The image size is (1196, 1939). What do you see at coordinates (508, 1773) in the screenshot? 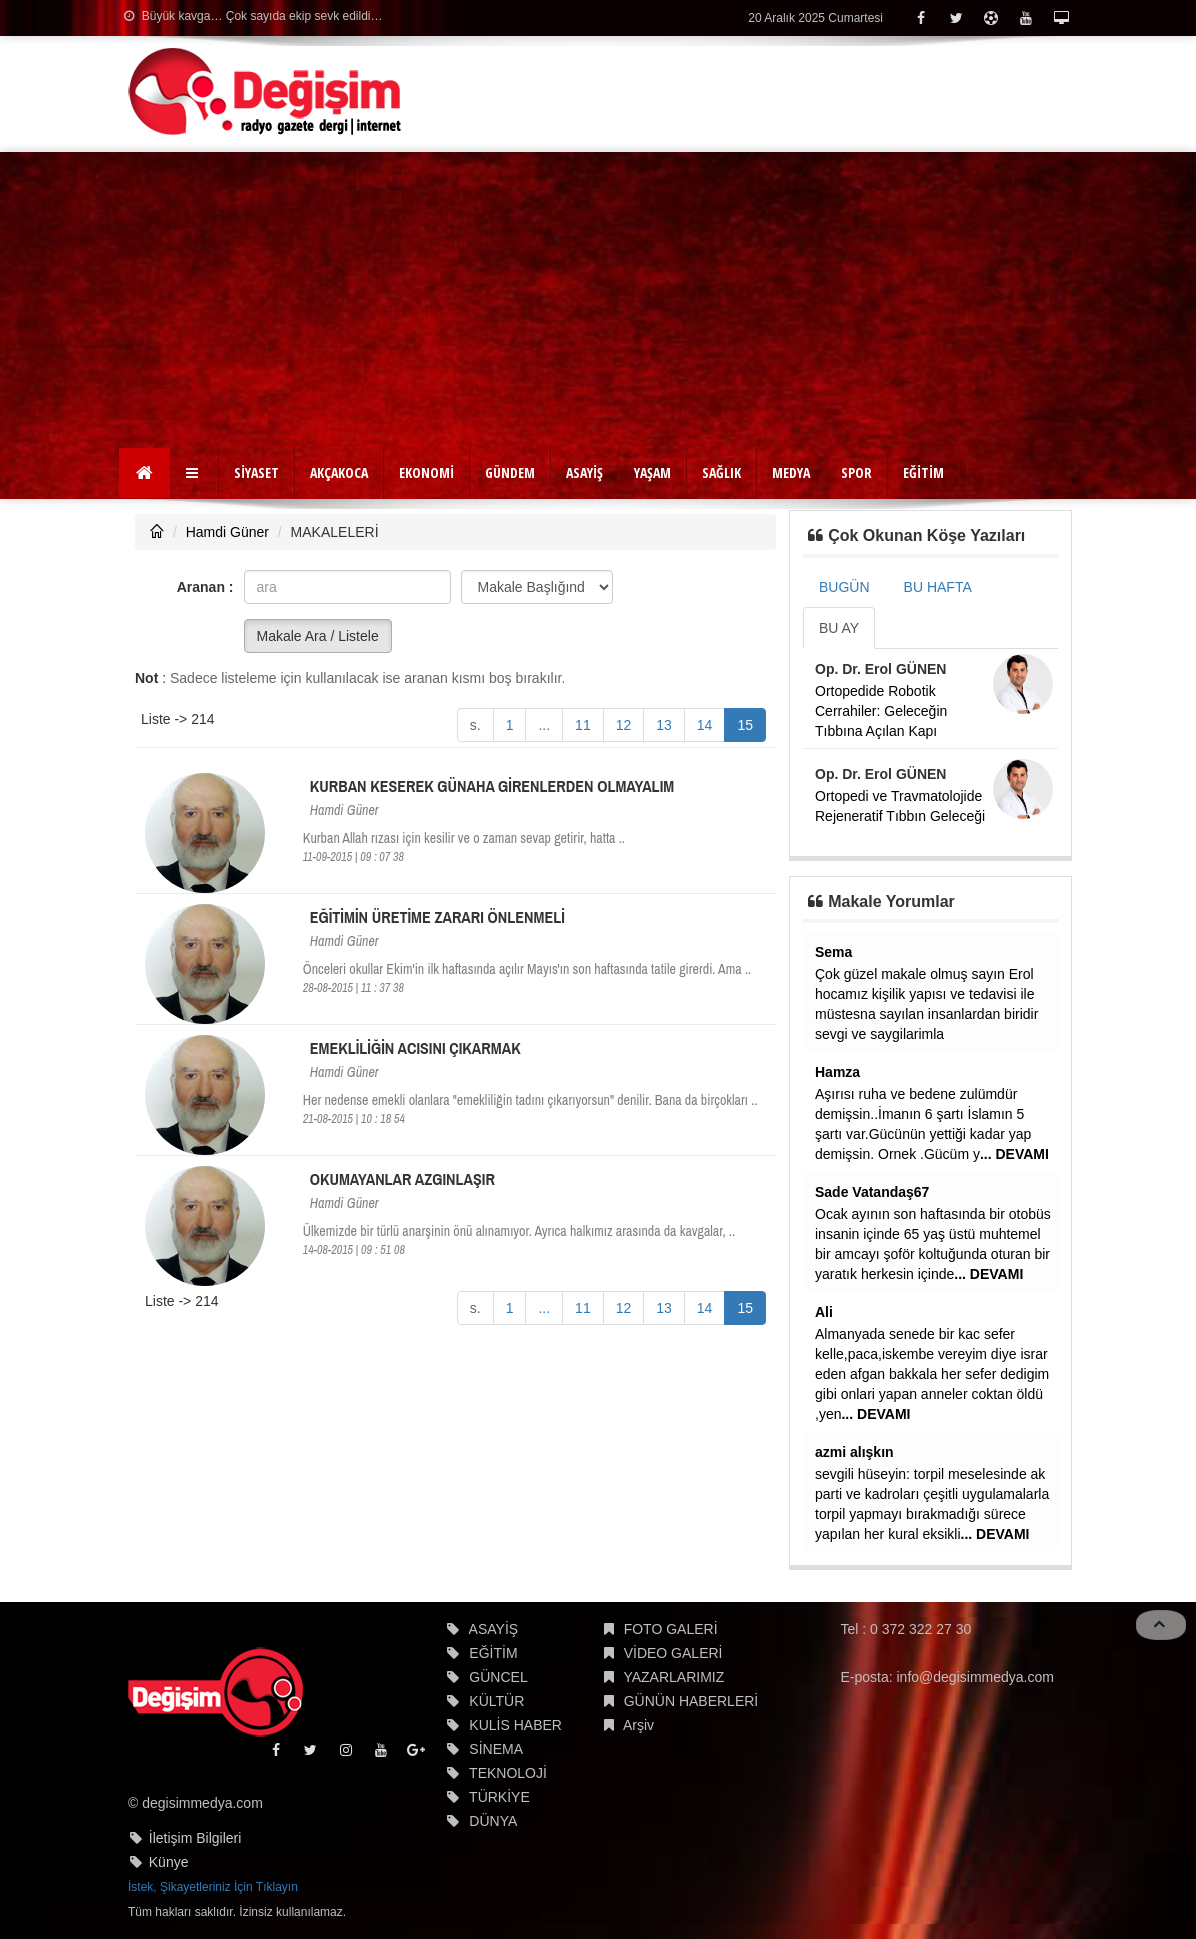
I see `TEKNOLOJİ` at bounding box center [508, 1773].